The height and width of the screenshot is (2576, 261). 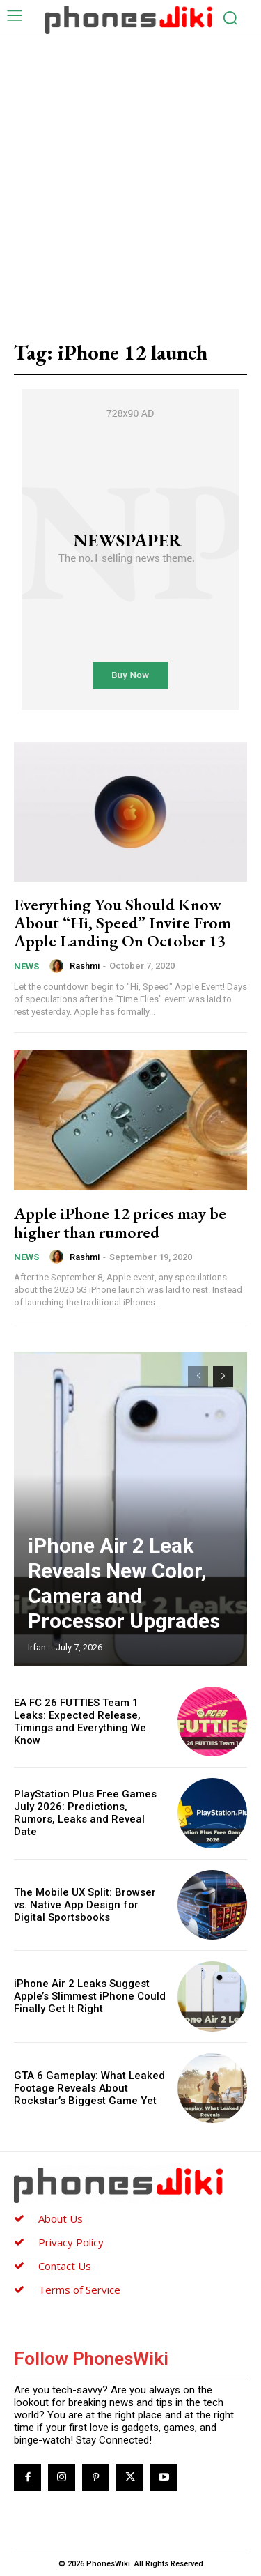 I want to click on [author-photo], so click(x=58, y=966).